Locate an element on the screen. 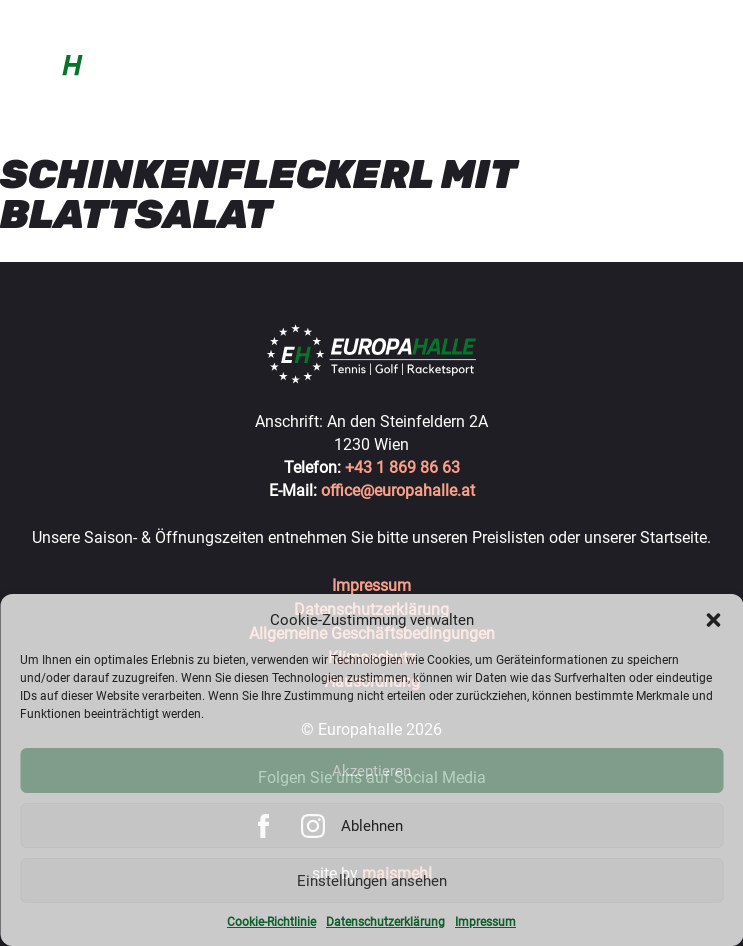  Einstellungen ansehen is located at coordinates (372, 881).